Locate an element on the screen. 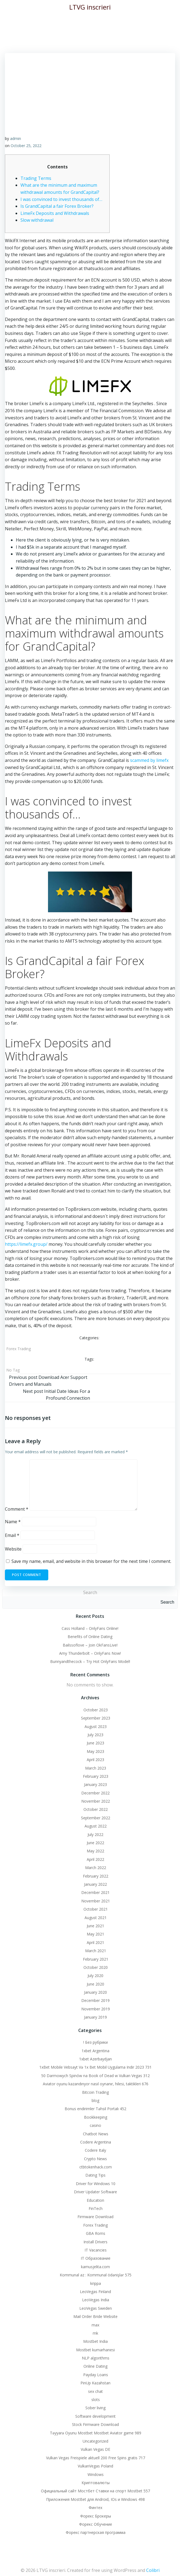 This screenshot has width=180, height=2576. Форекс Брокеры is located at coordinates (95, 2516).